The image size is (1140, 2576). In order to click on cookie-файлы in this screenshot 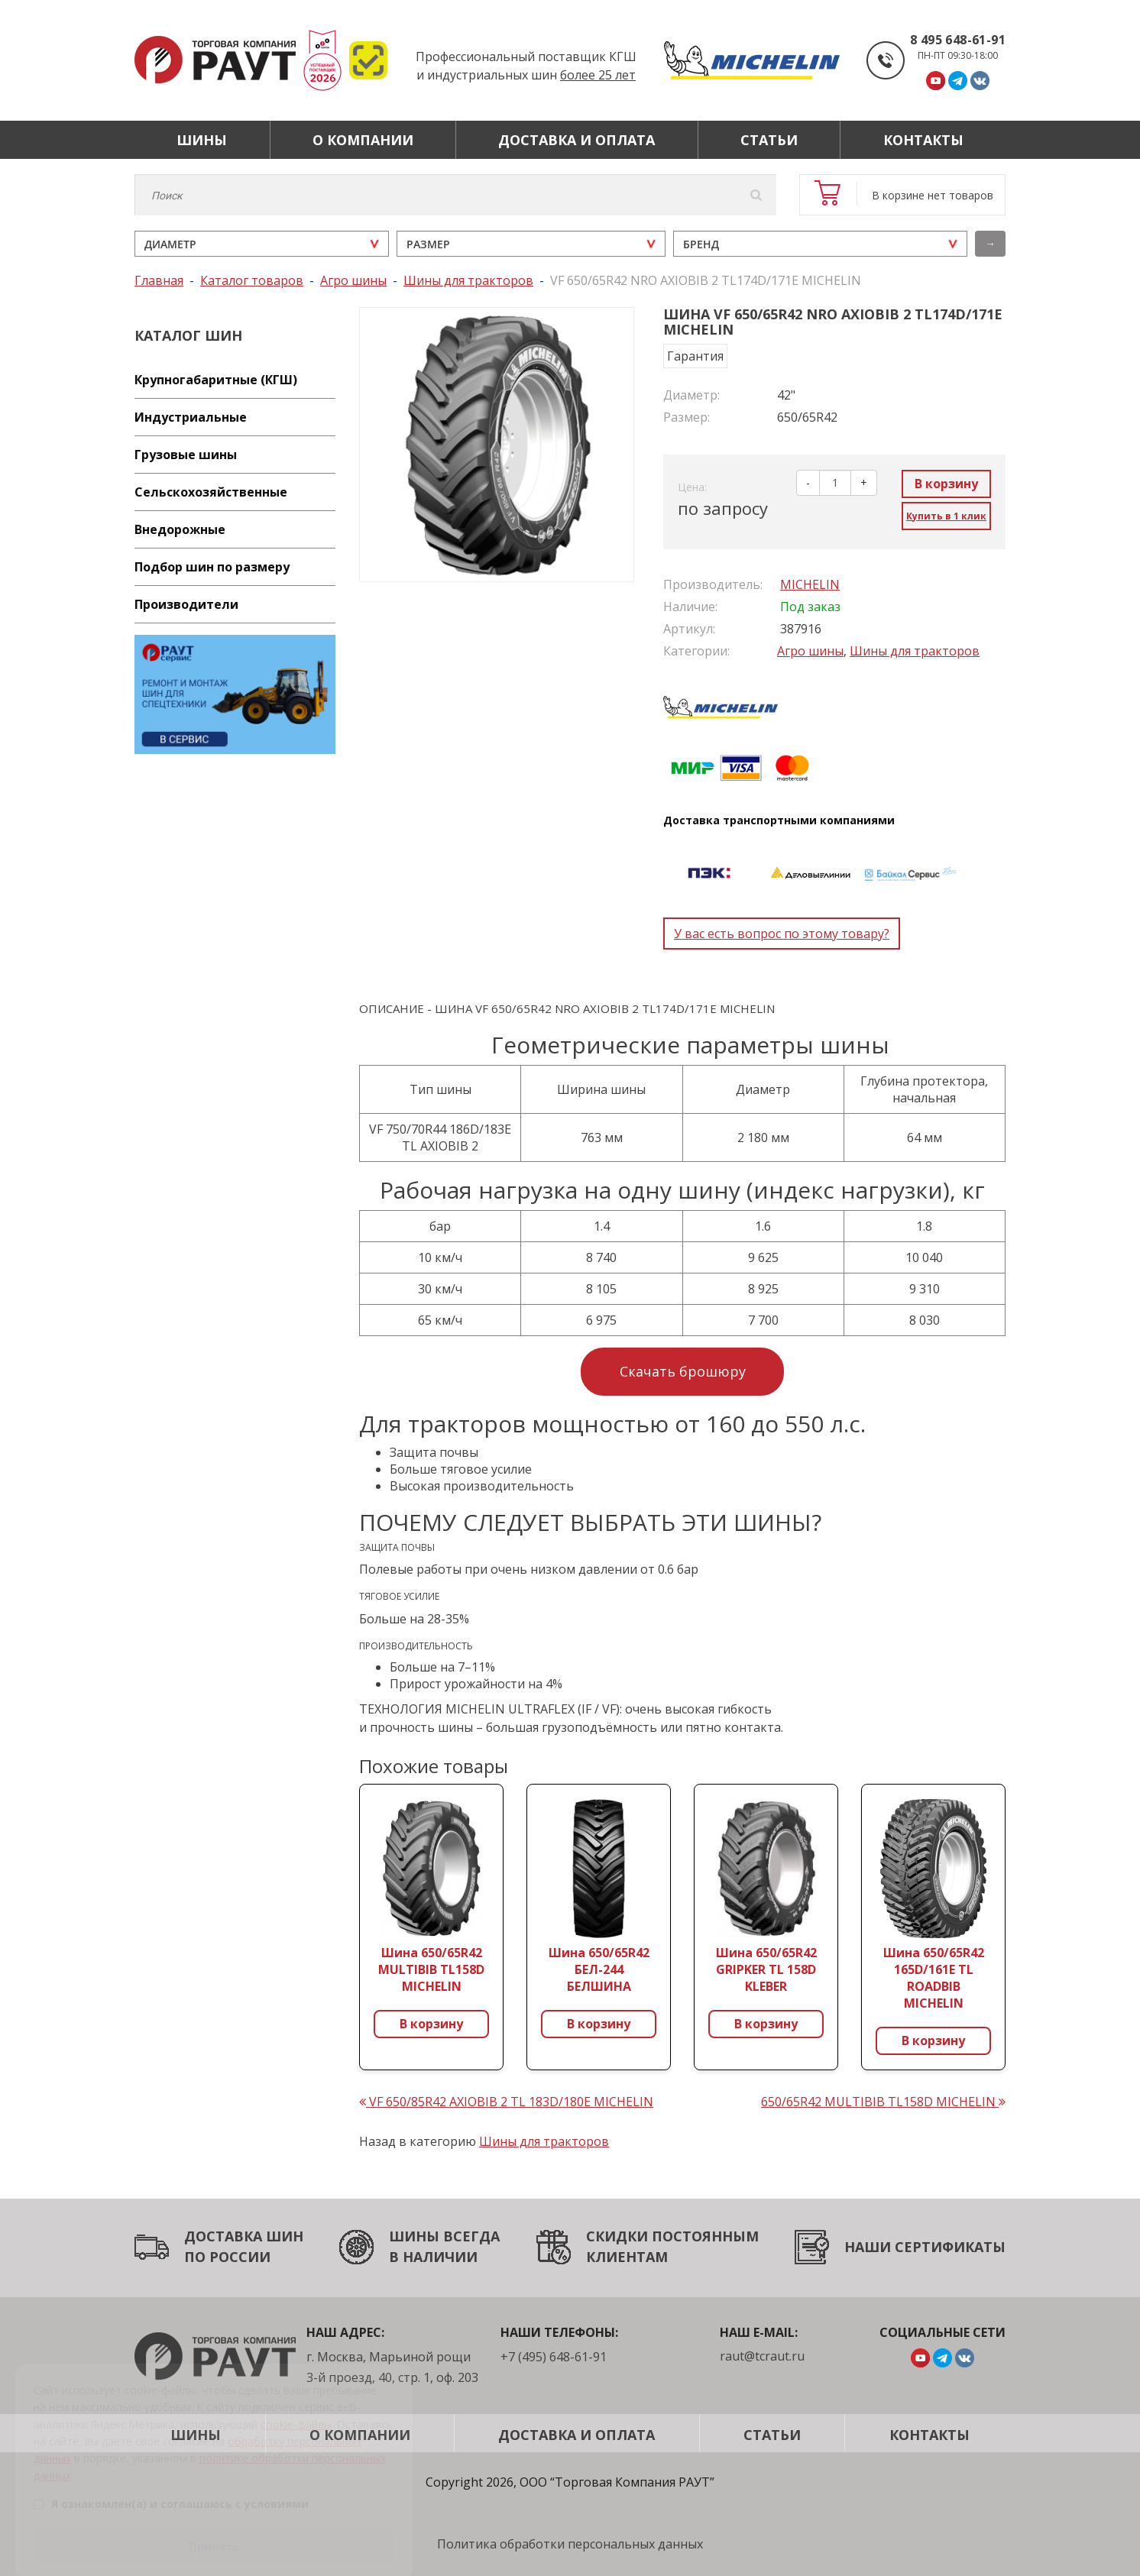, I will do `click(296, 2404)`.